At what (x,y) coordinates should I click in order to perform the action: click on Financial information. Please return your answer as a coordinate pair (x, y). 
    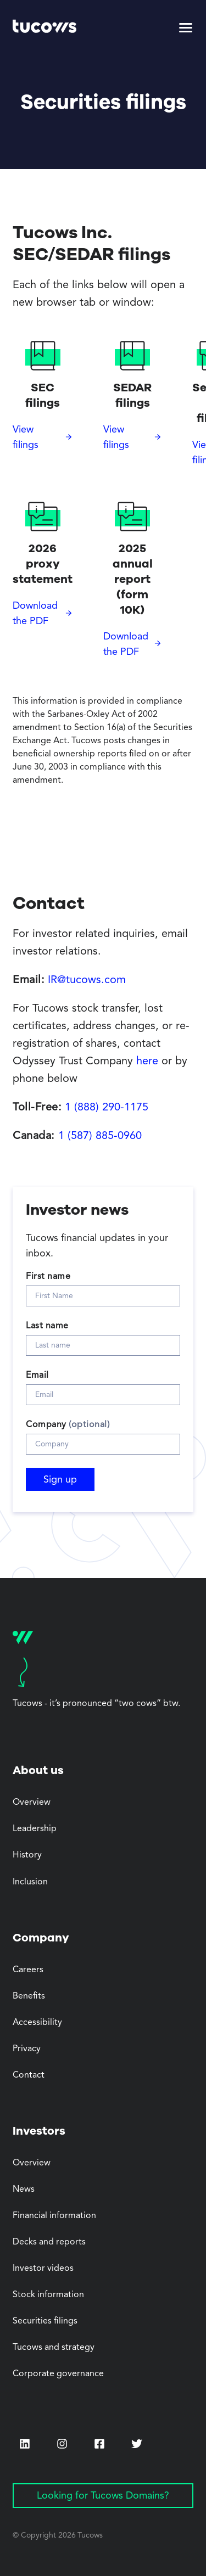
    Looking at the image, I should click on (54, 2216).